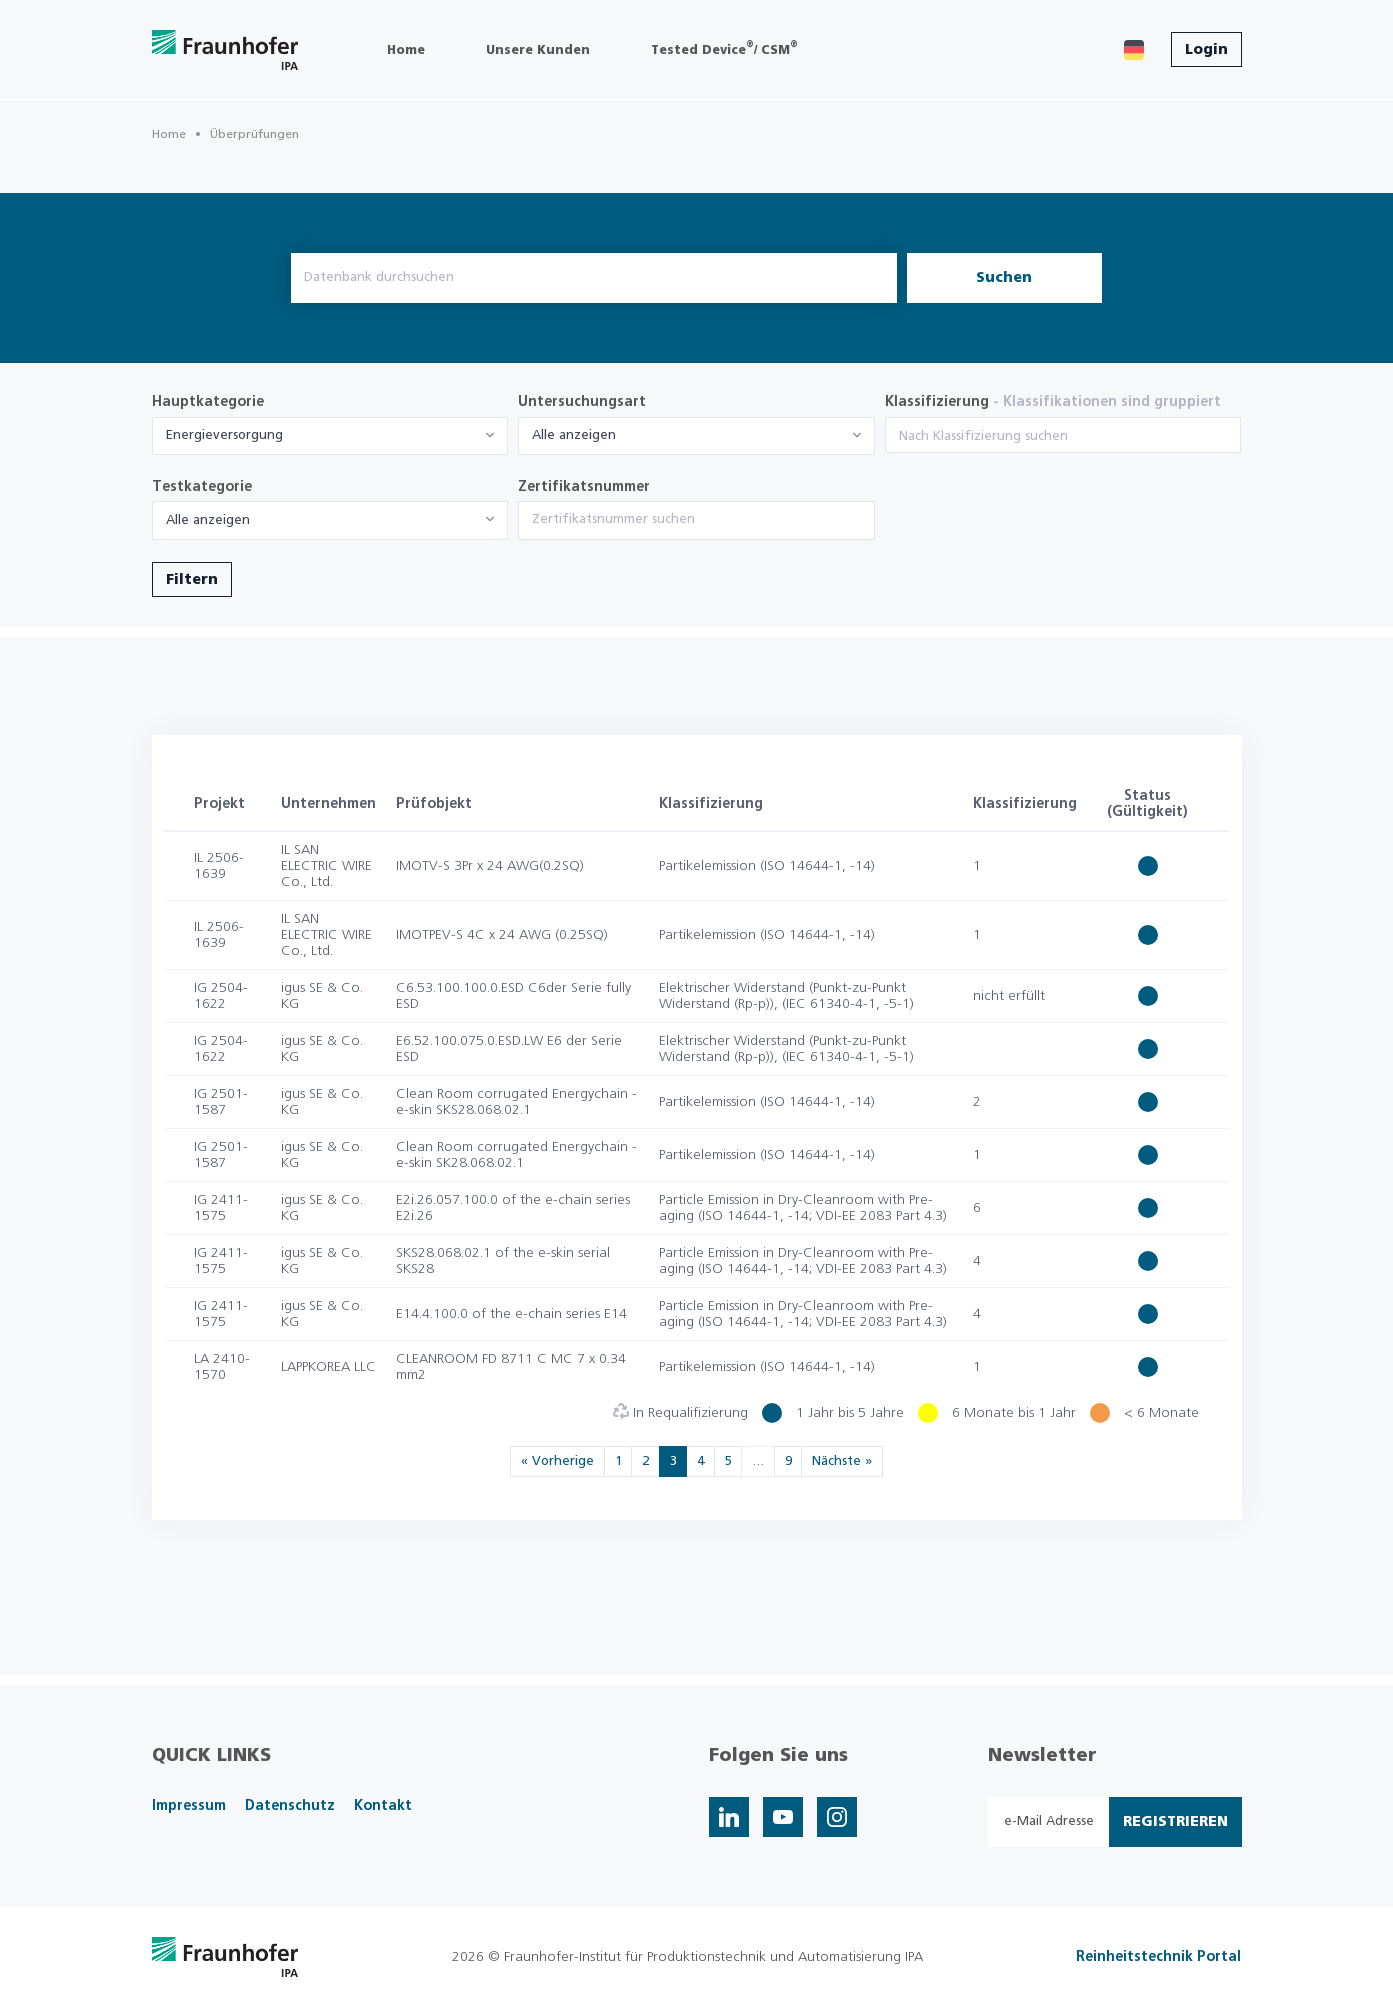 The image size is (1393, 2007). What do you see at coordinates (557, 1461) in the screenshot?
I see `« Vorherige` at bounding box center [557, 1461].